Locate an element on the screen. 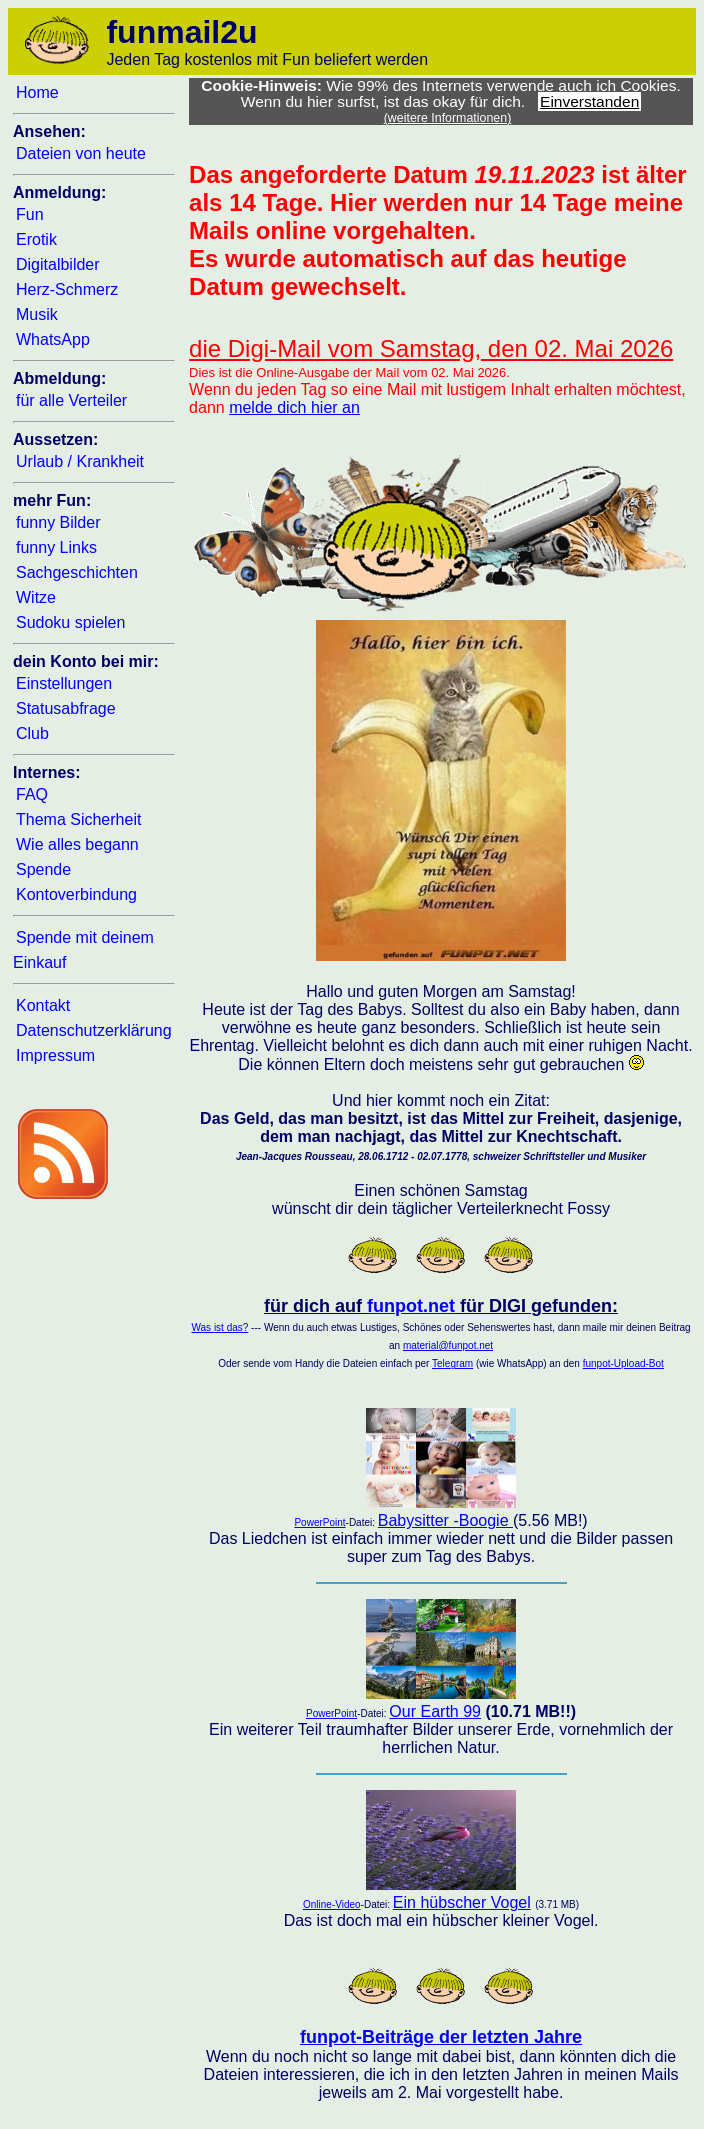 The height and width of the screenshot is (2129, 704). Spende is located at coordinates (43, 869).